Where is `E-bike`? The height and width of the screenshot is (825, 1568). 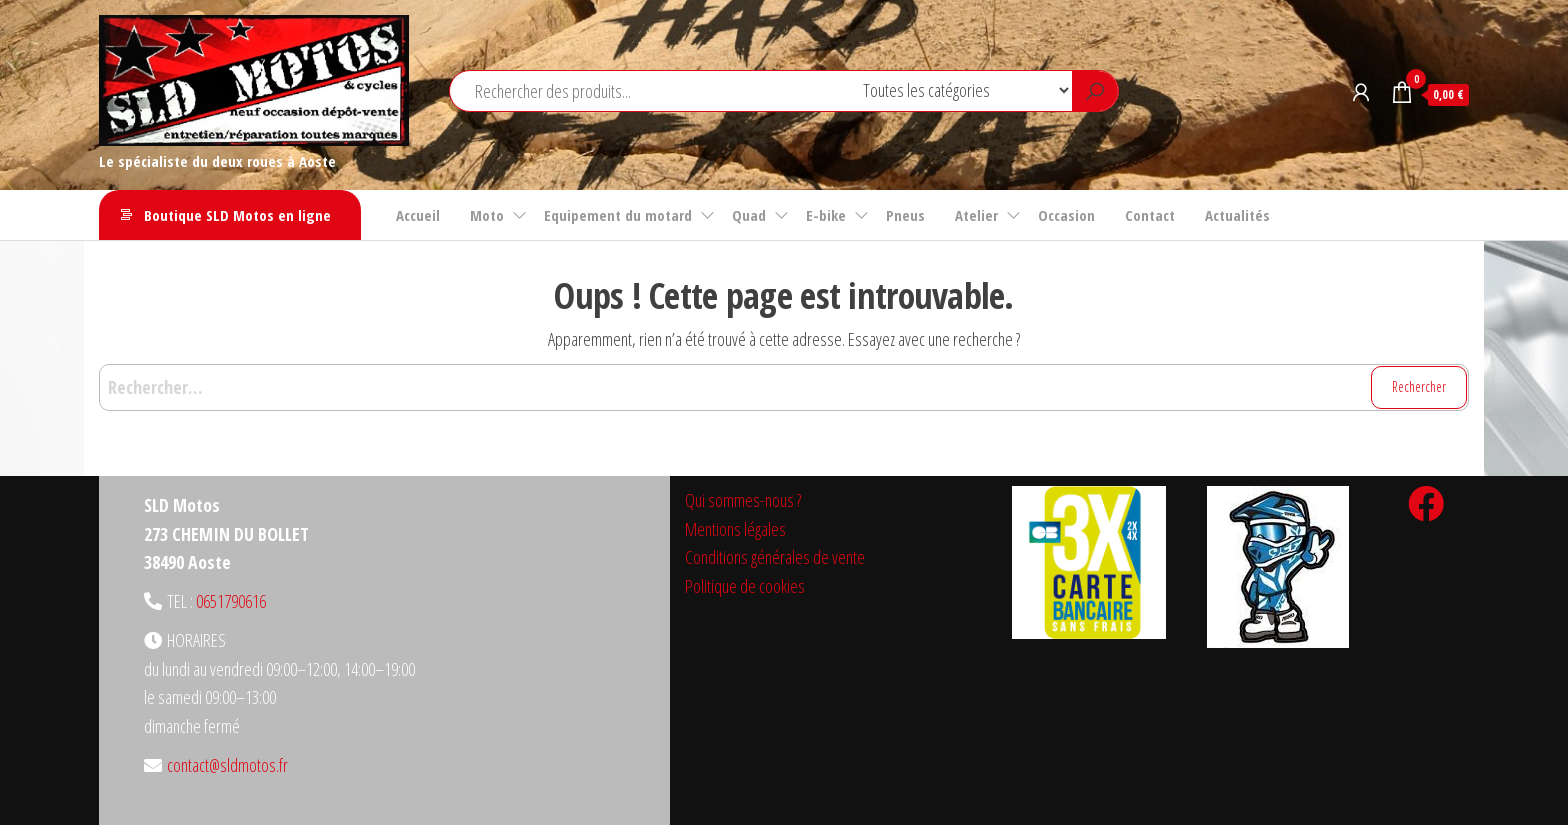 E-bike is located at coordinates (826, 215).